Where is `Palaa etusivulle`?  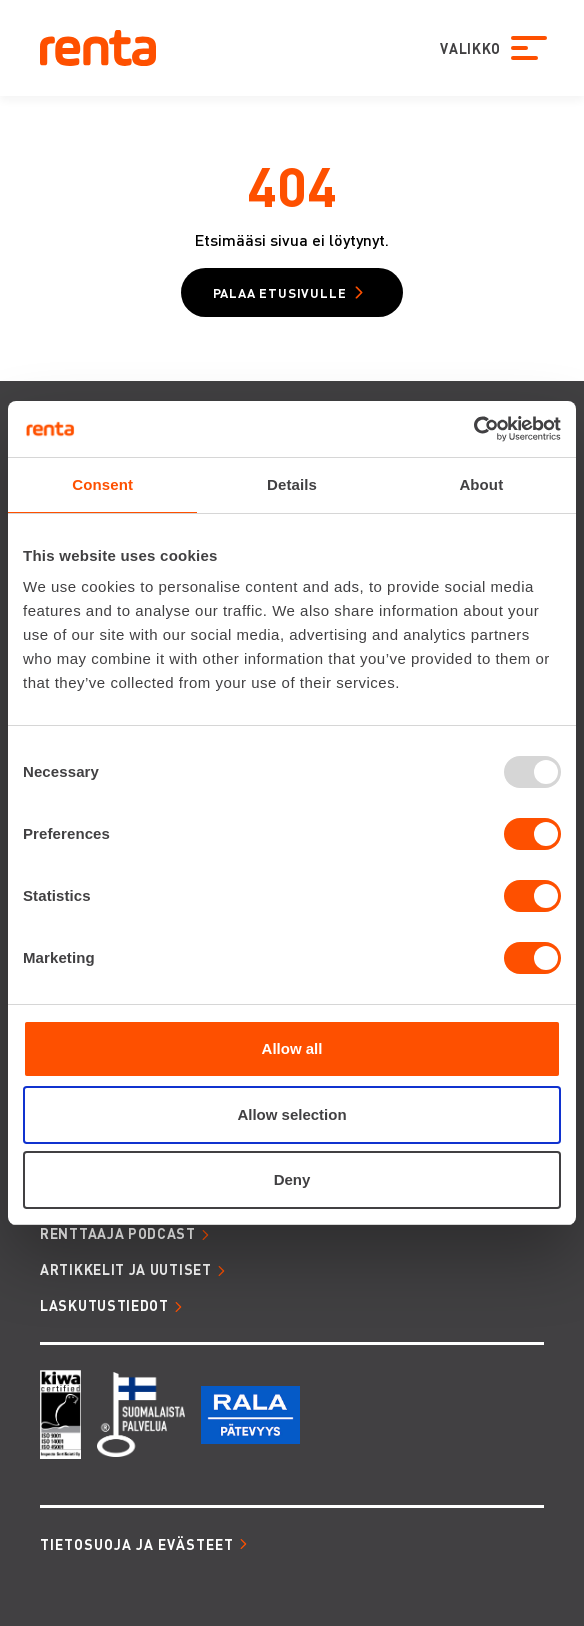 Palaa etusivulle is located at coordinates (280, 292).